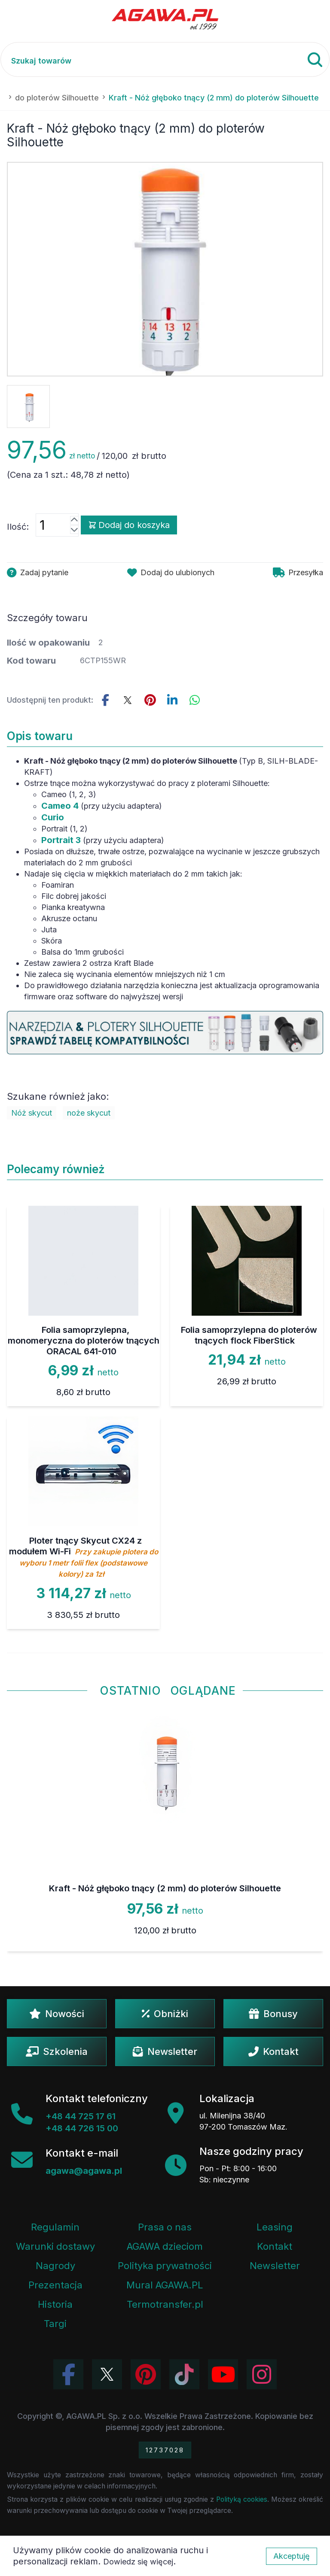  What do you see at coordinates (81, 2116) in the screenshot?
I see `+48 44 725 17 61` at bounding box center [81, 2116].